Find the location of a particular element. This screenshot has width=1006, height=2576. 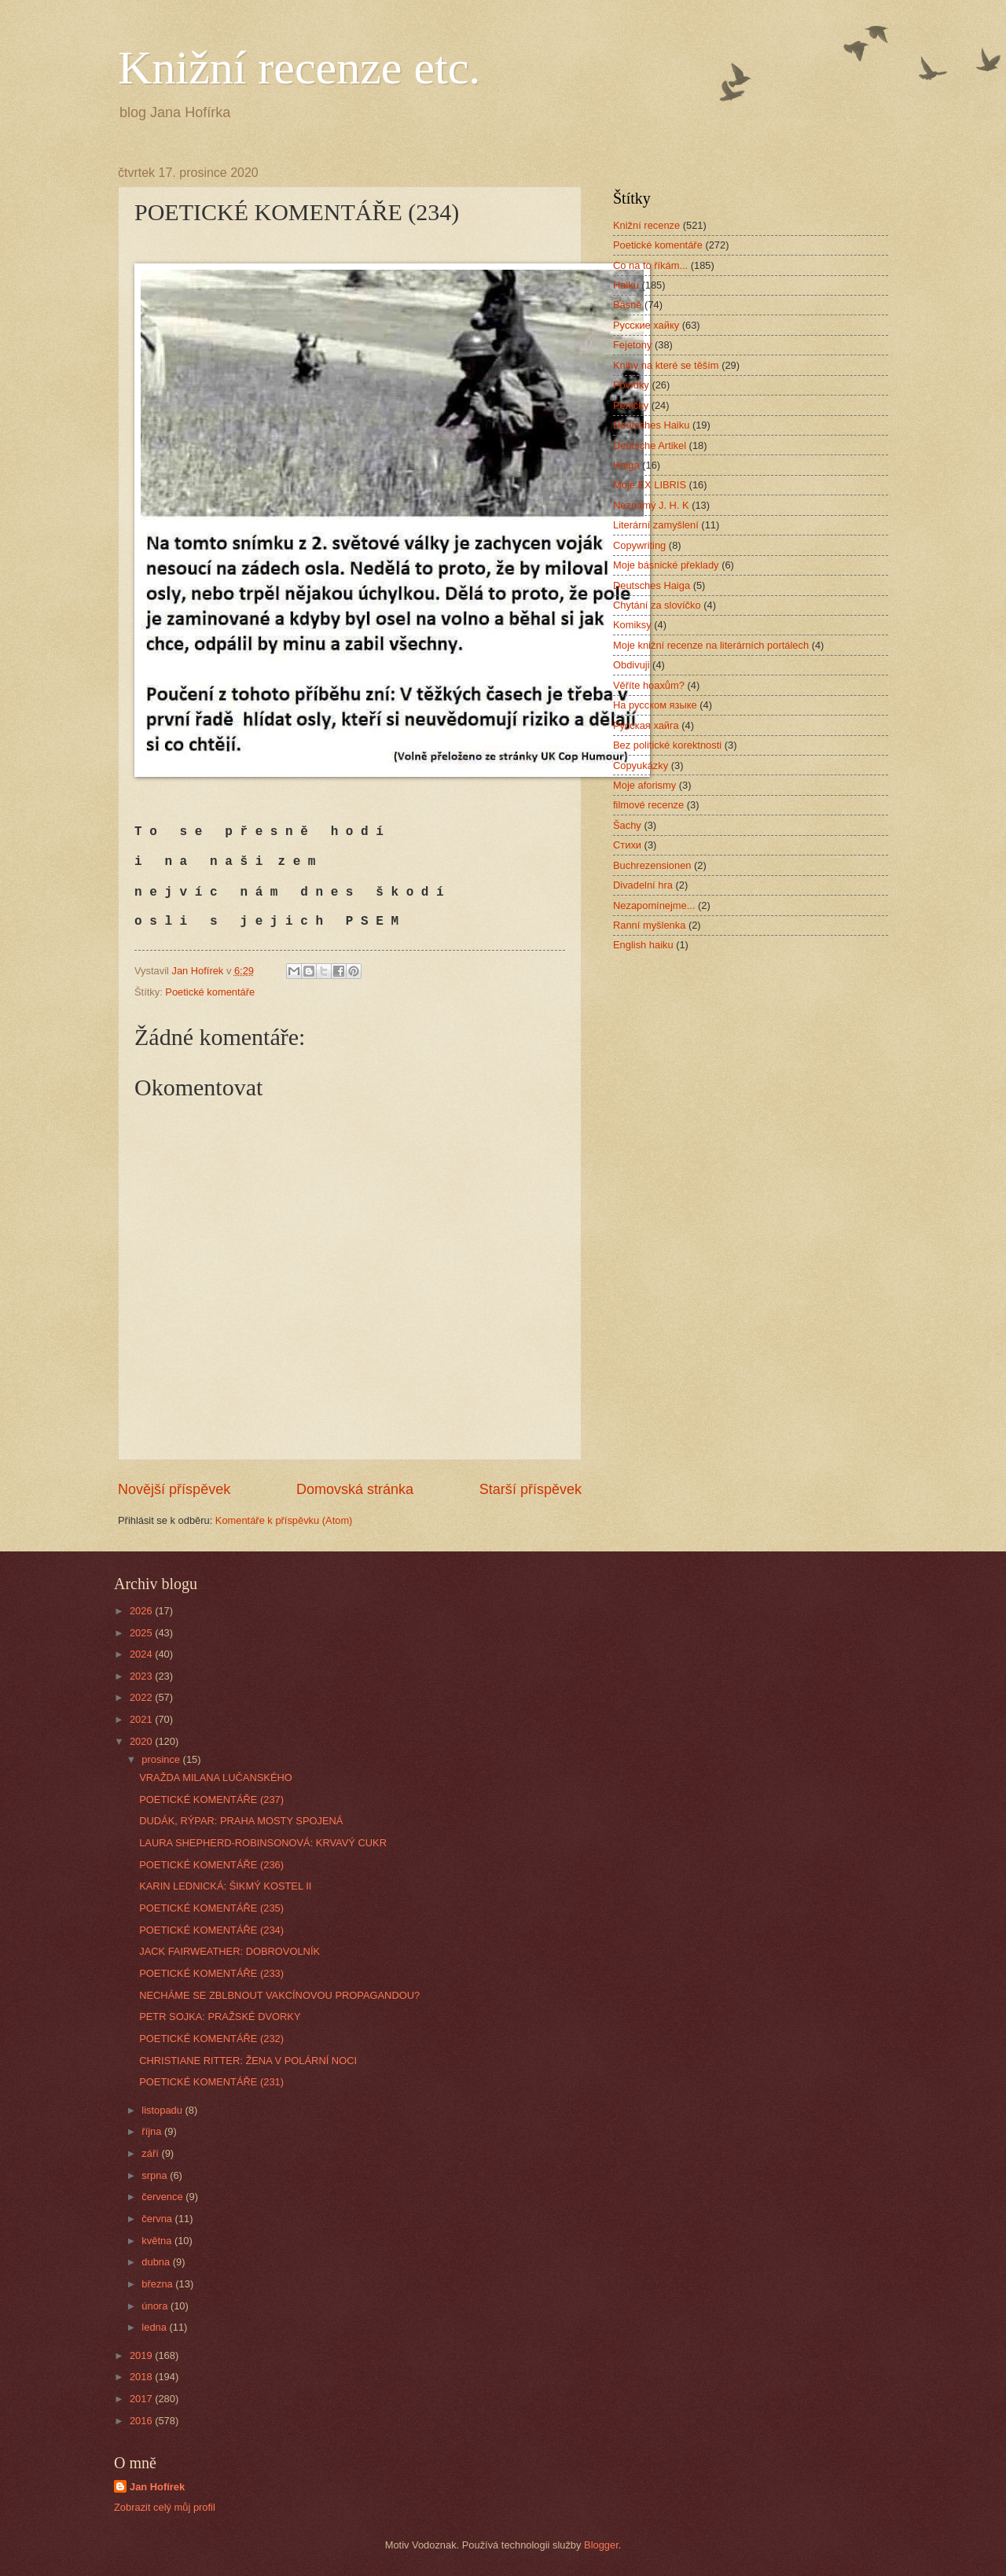

prosince is located at coordinates (161, 1759).